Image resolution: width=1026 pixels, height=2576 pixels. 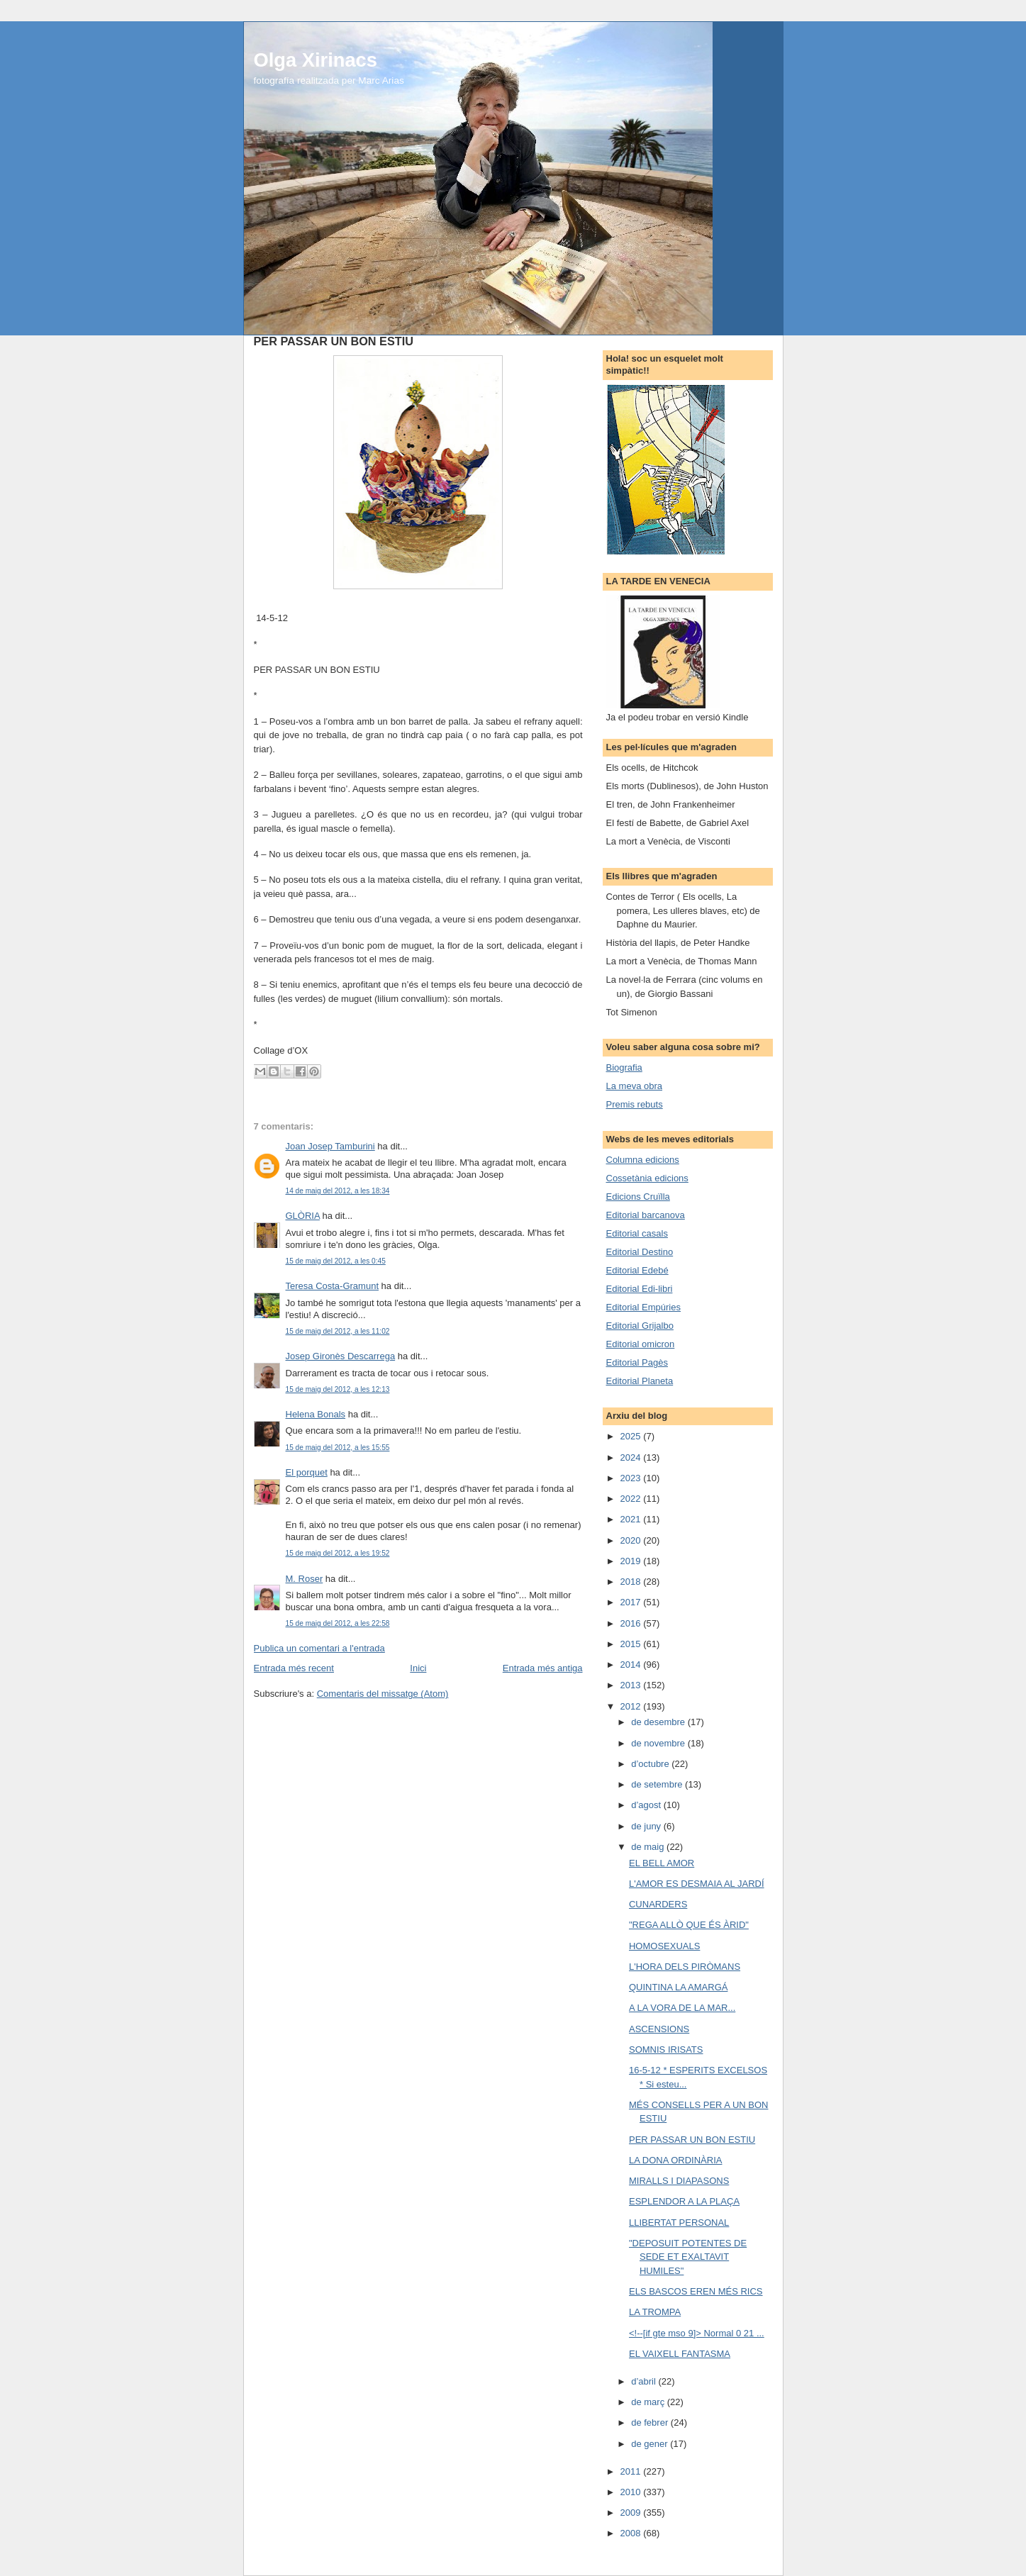 What do you see at coordinates (640, 1252) in the screenshot?
I see `Editorial Destino` at bounding box center [640, 1252].